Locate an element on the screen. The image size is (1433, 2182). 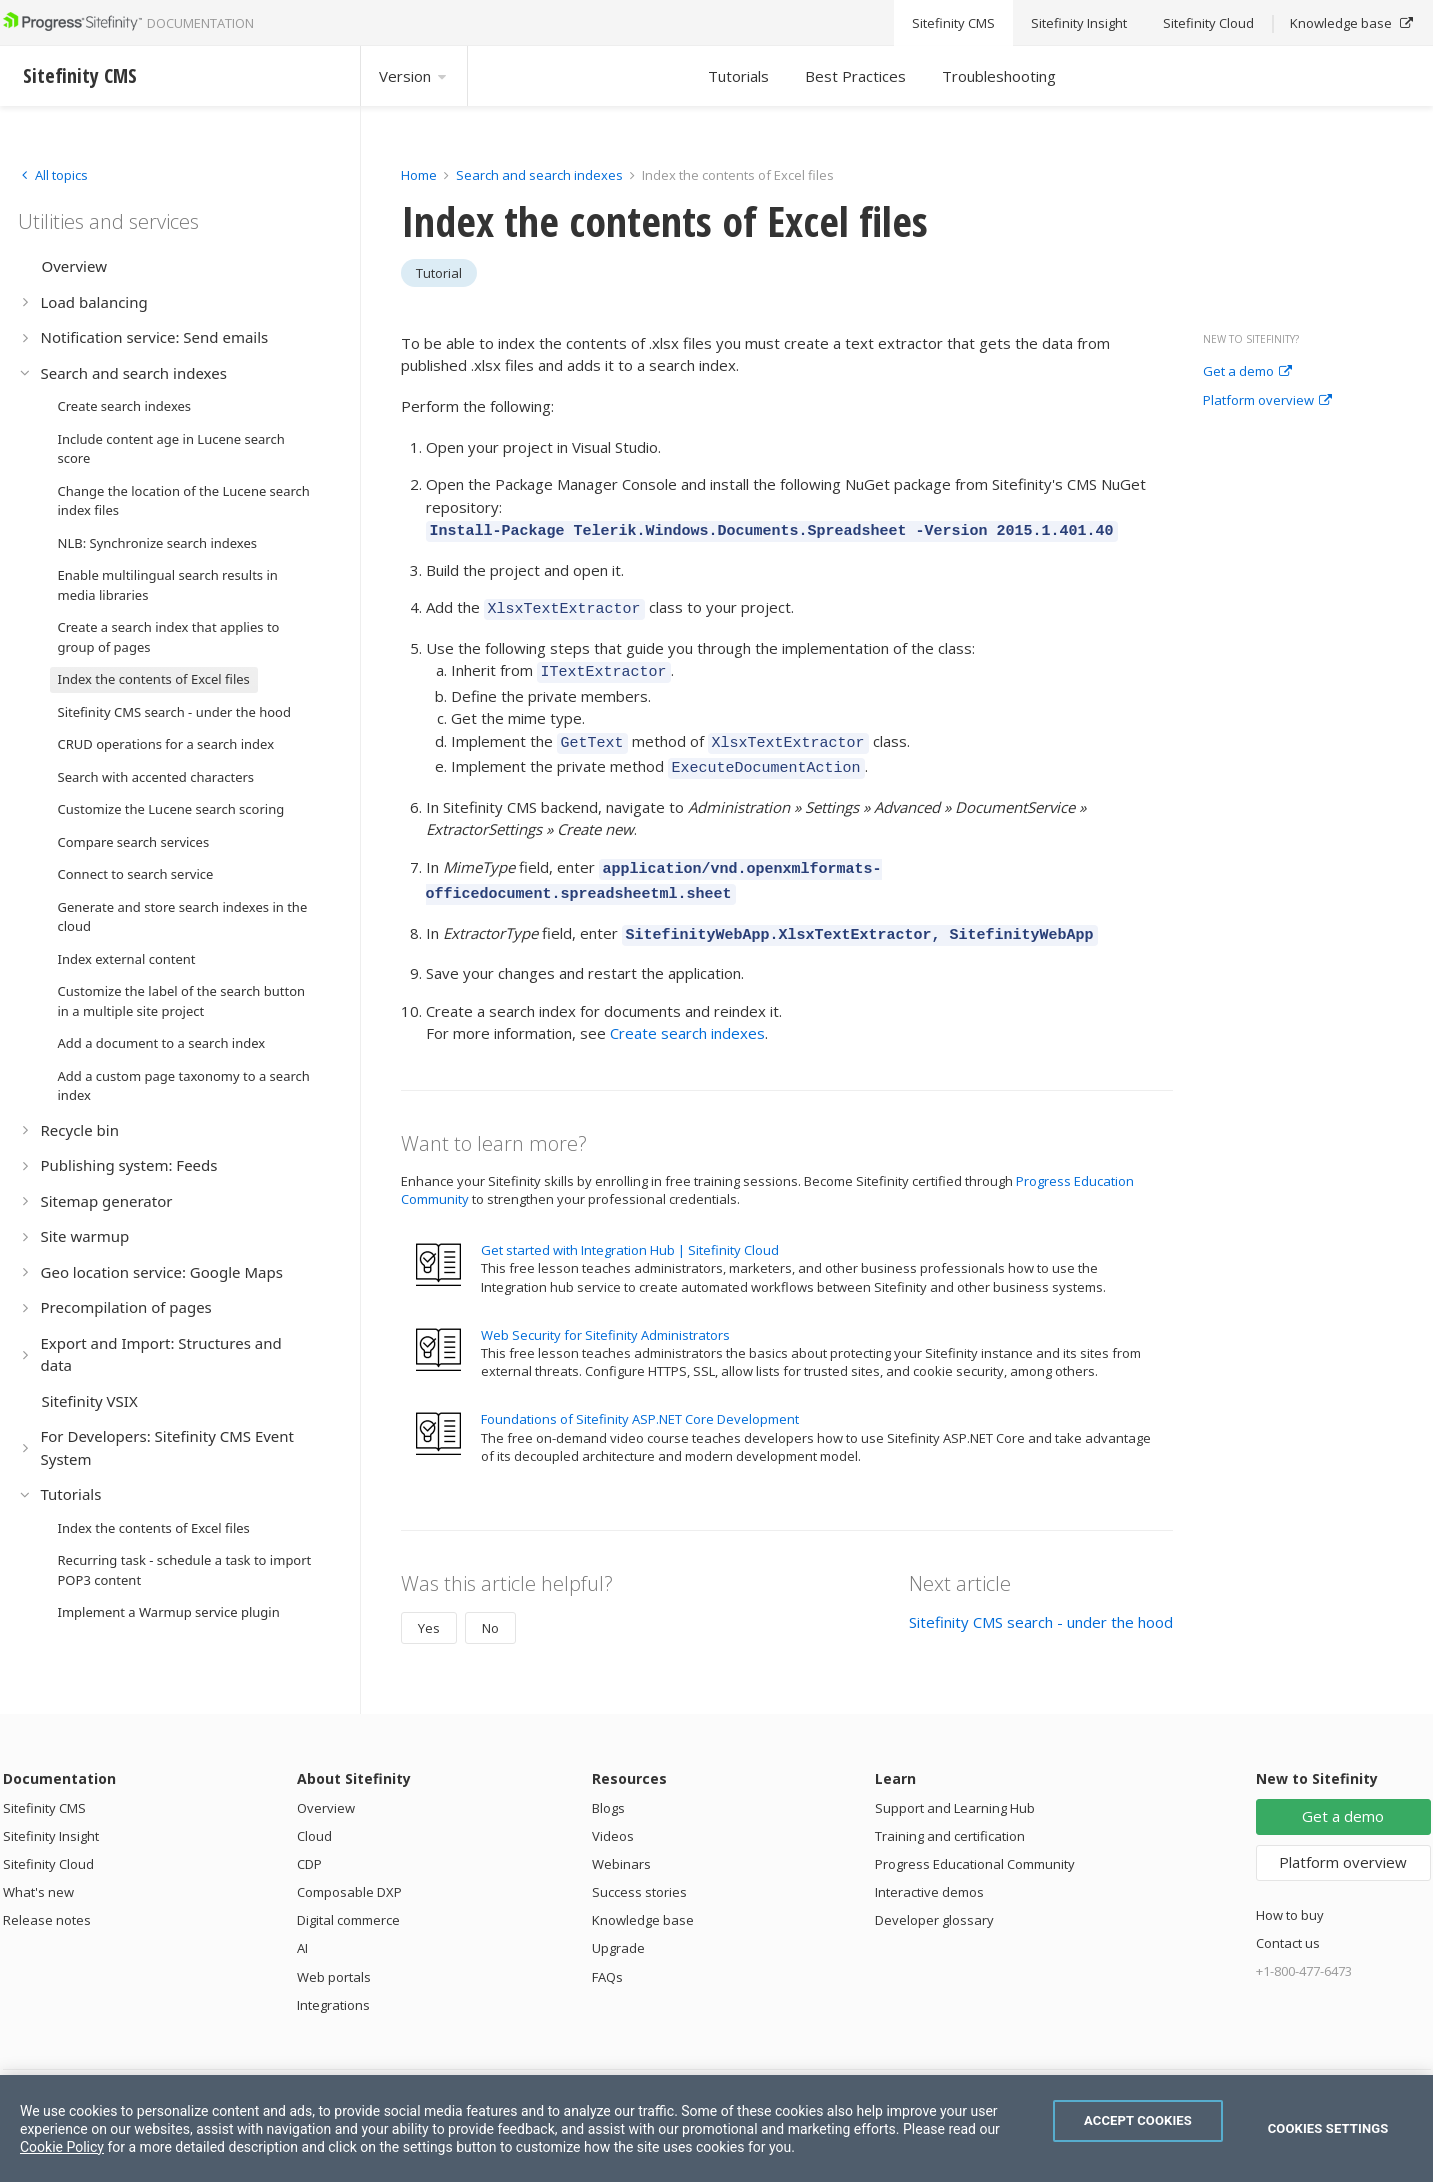
Get started with Integration Hub | Sitefinity Cloud is located at coordinates (630, 1226).